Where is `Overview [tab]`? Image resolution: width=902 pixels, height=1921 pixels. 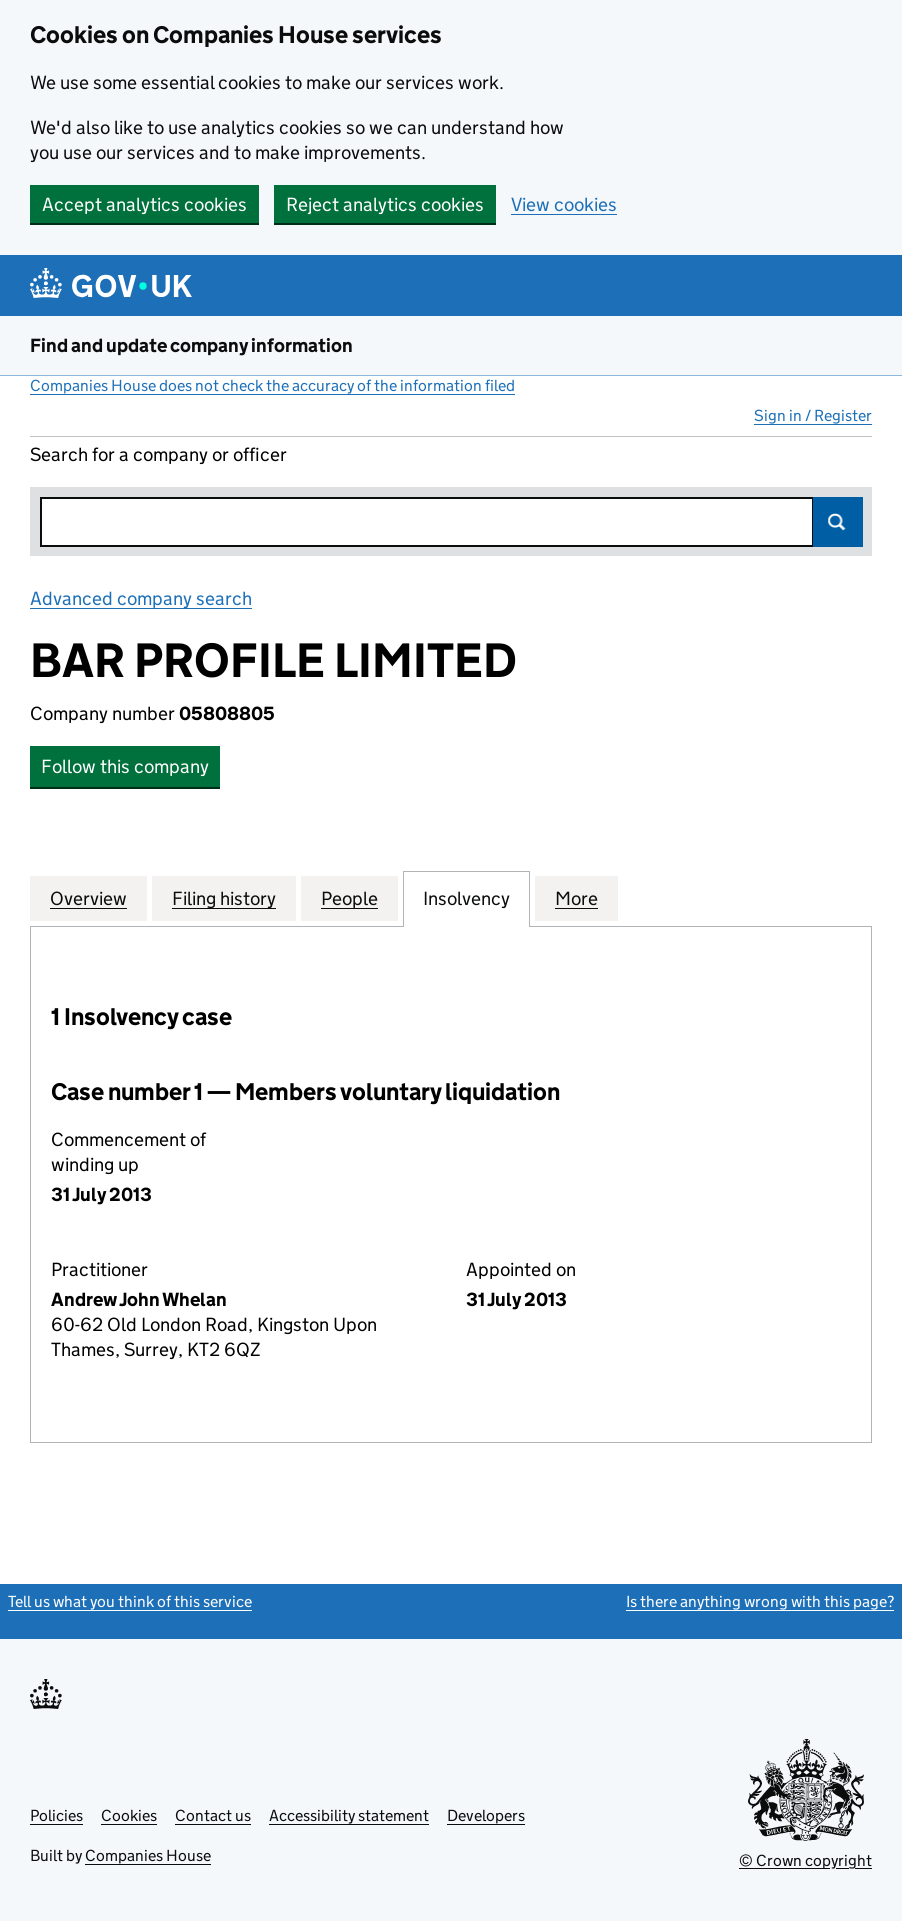 Overview [tab] is located at coordinates (88, 898).